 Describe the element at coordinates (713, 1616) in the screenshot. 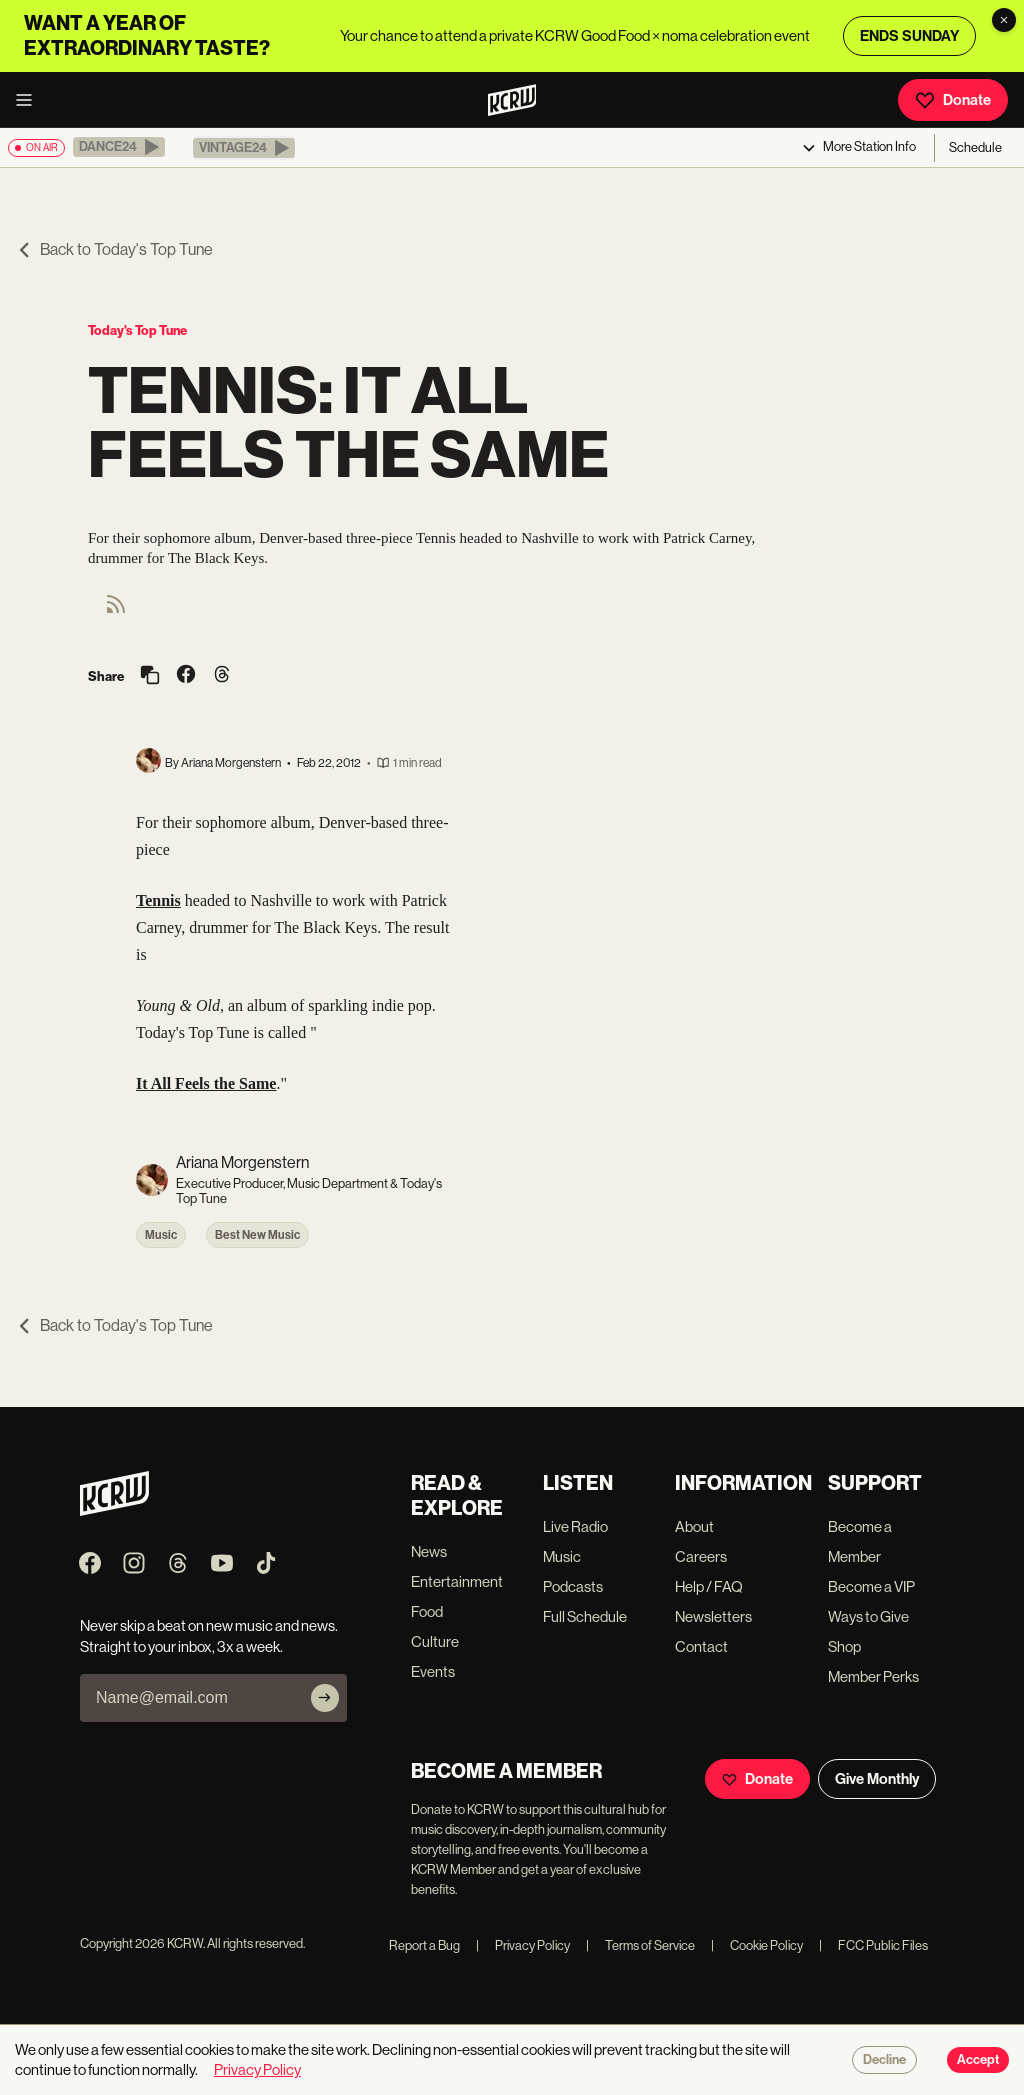

I see `Newsletters` at that location.